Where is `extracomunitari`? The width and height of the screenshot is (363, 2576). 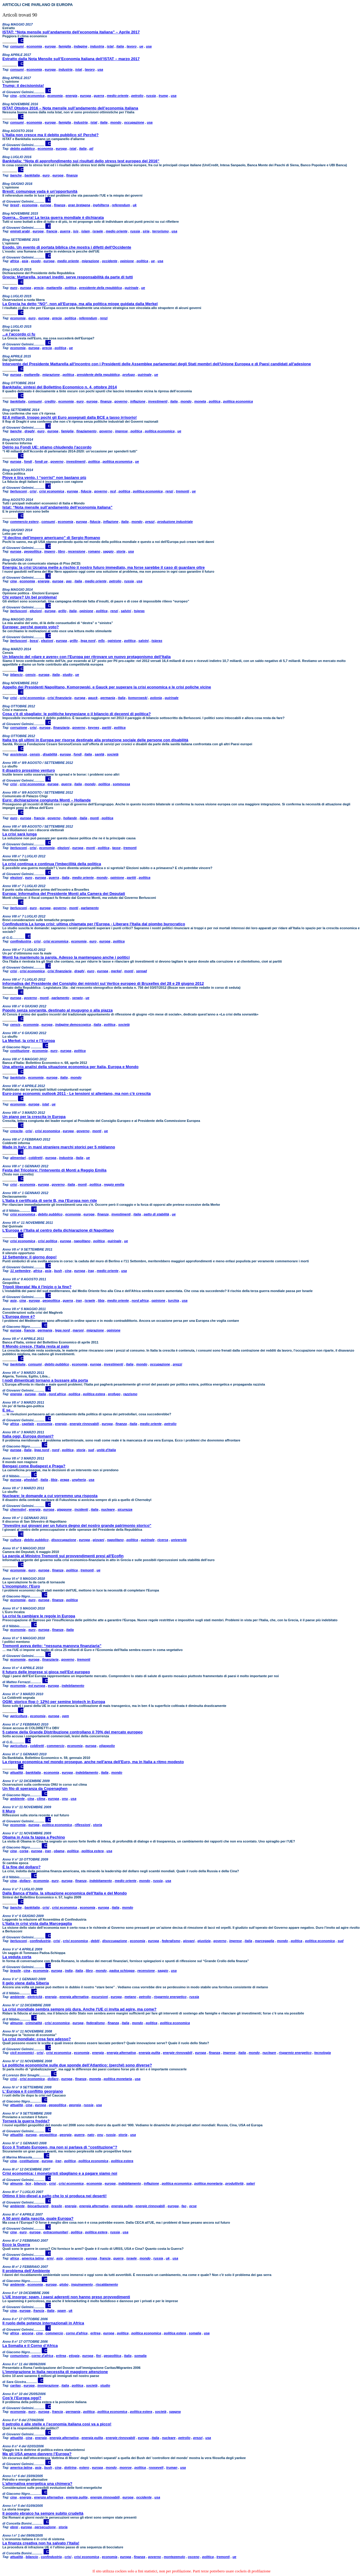
extracomunitari is located at coordinates (55, 2232).